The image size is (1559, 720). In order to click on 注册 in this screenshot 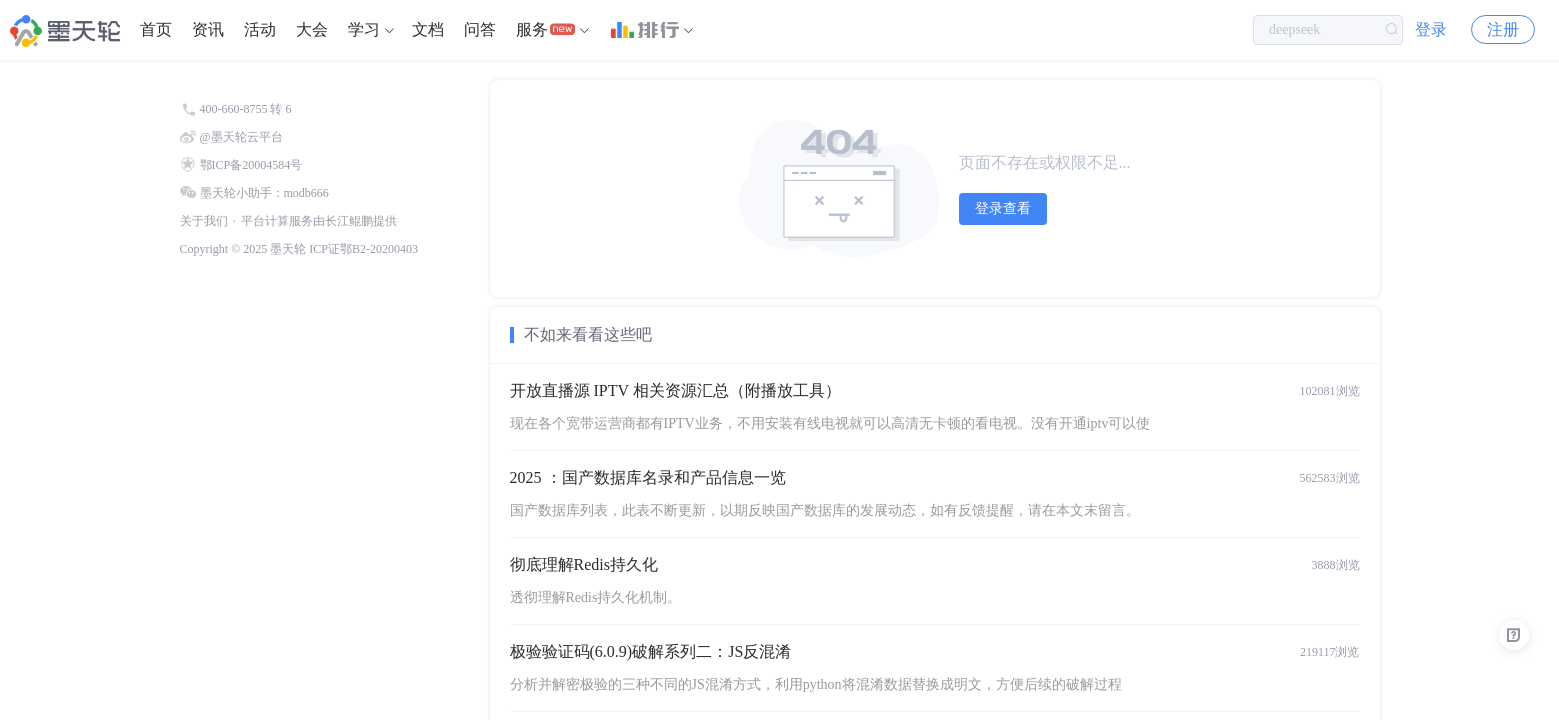, I will do `click(1503, 29)`.